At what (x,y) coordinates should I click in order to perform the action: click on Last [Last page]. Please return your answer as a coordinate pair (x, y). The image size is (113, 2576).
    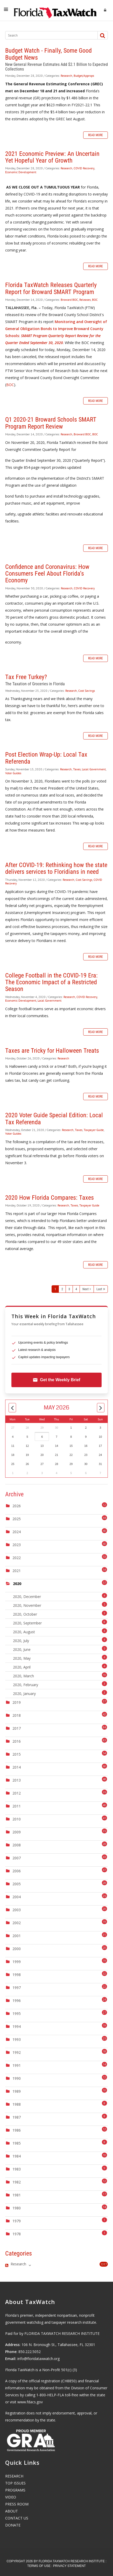
    Looking at the image, I should click on (99, 1289).